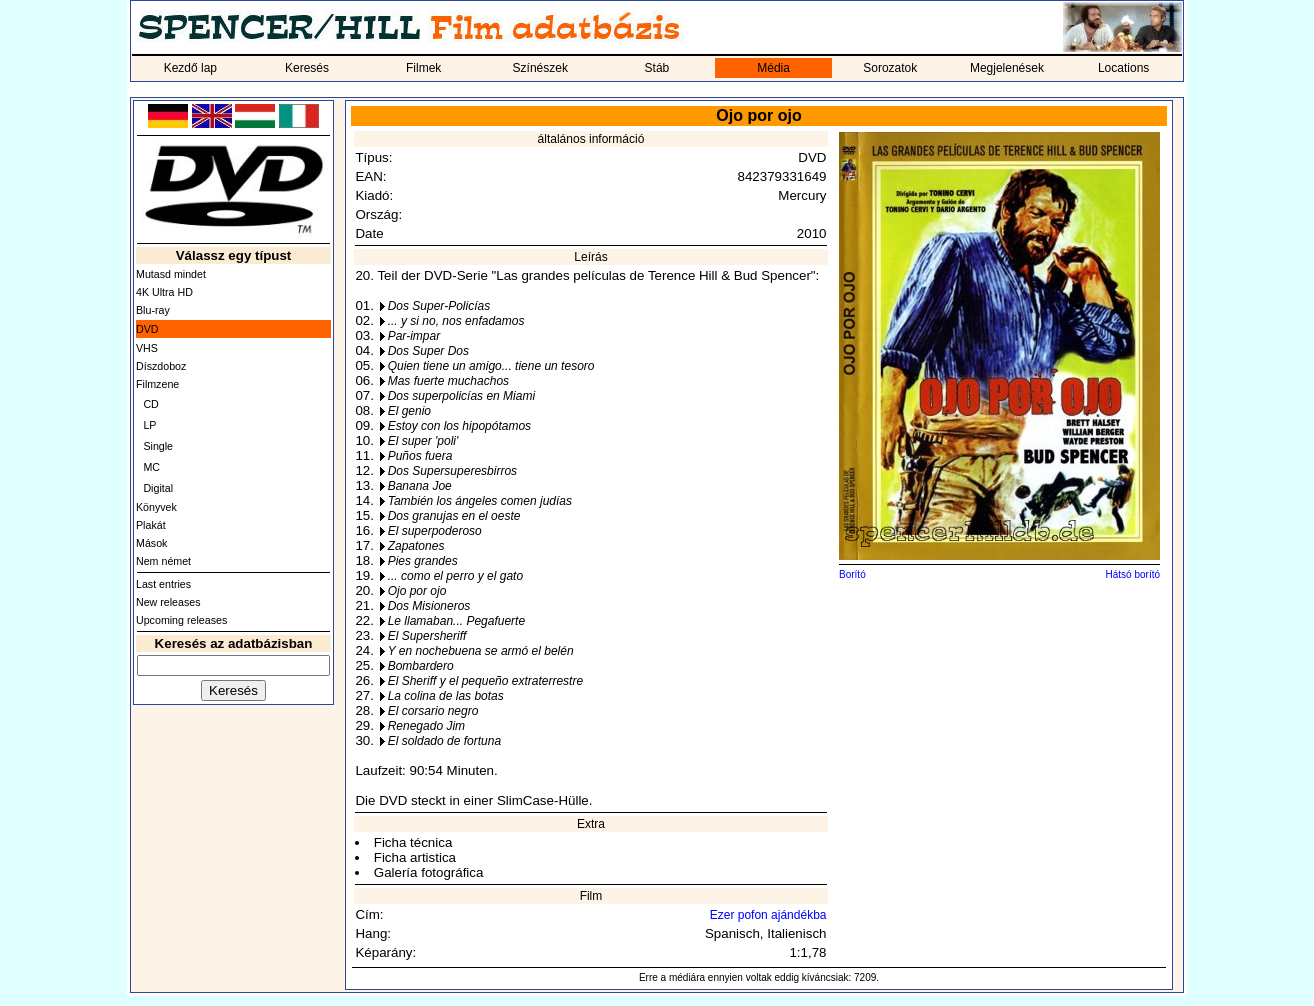 The image size is (1314, 1006). I want to click on Média, so click(773, 68).